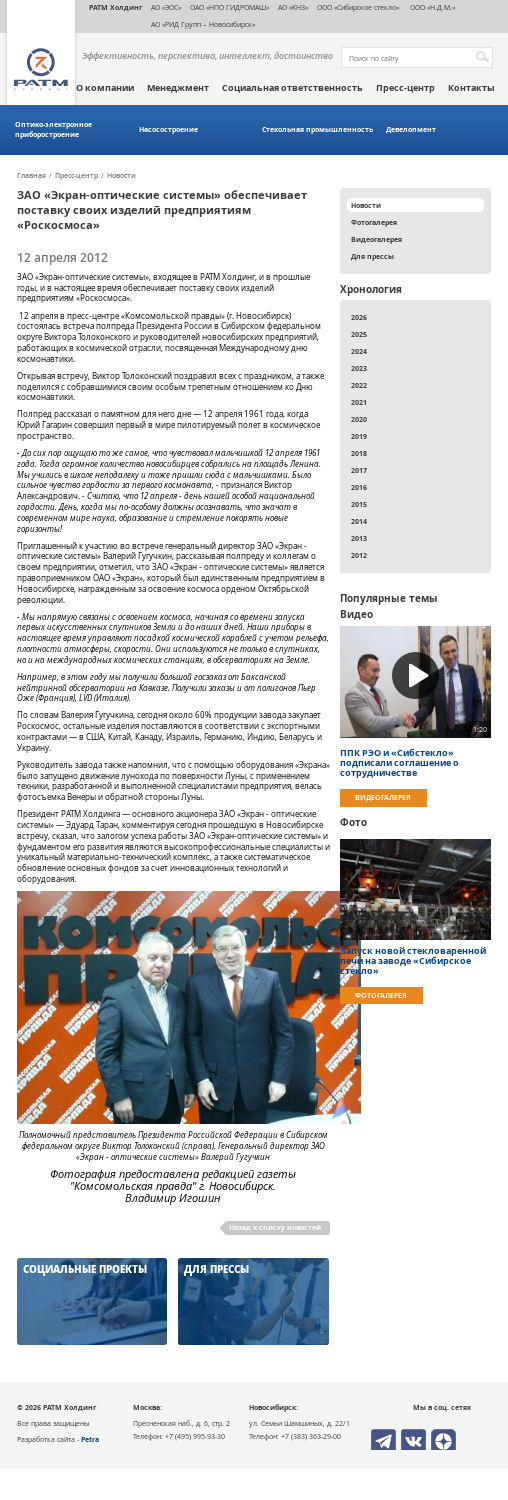 The width and height of the screenshot is (508, 1500). I want to click on О компании, so click(105, 88).